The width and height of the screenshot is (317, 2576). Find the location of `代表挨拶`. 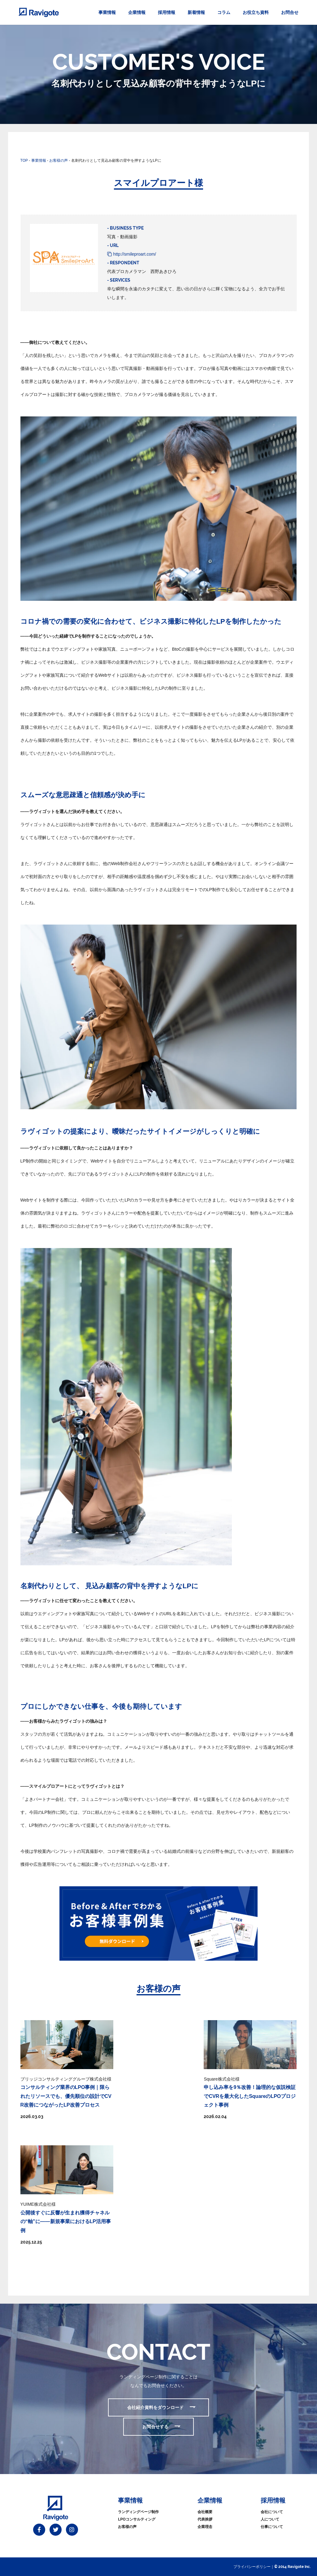

代表挨拶 is located at coordinates (205, 2519).